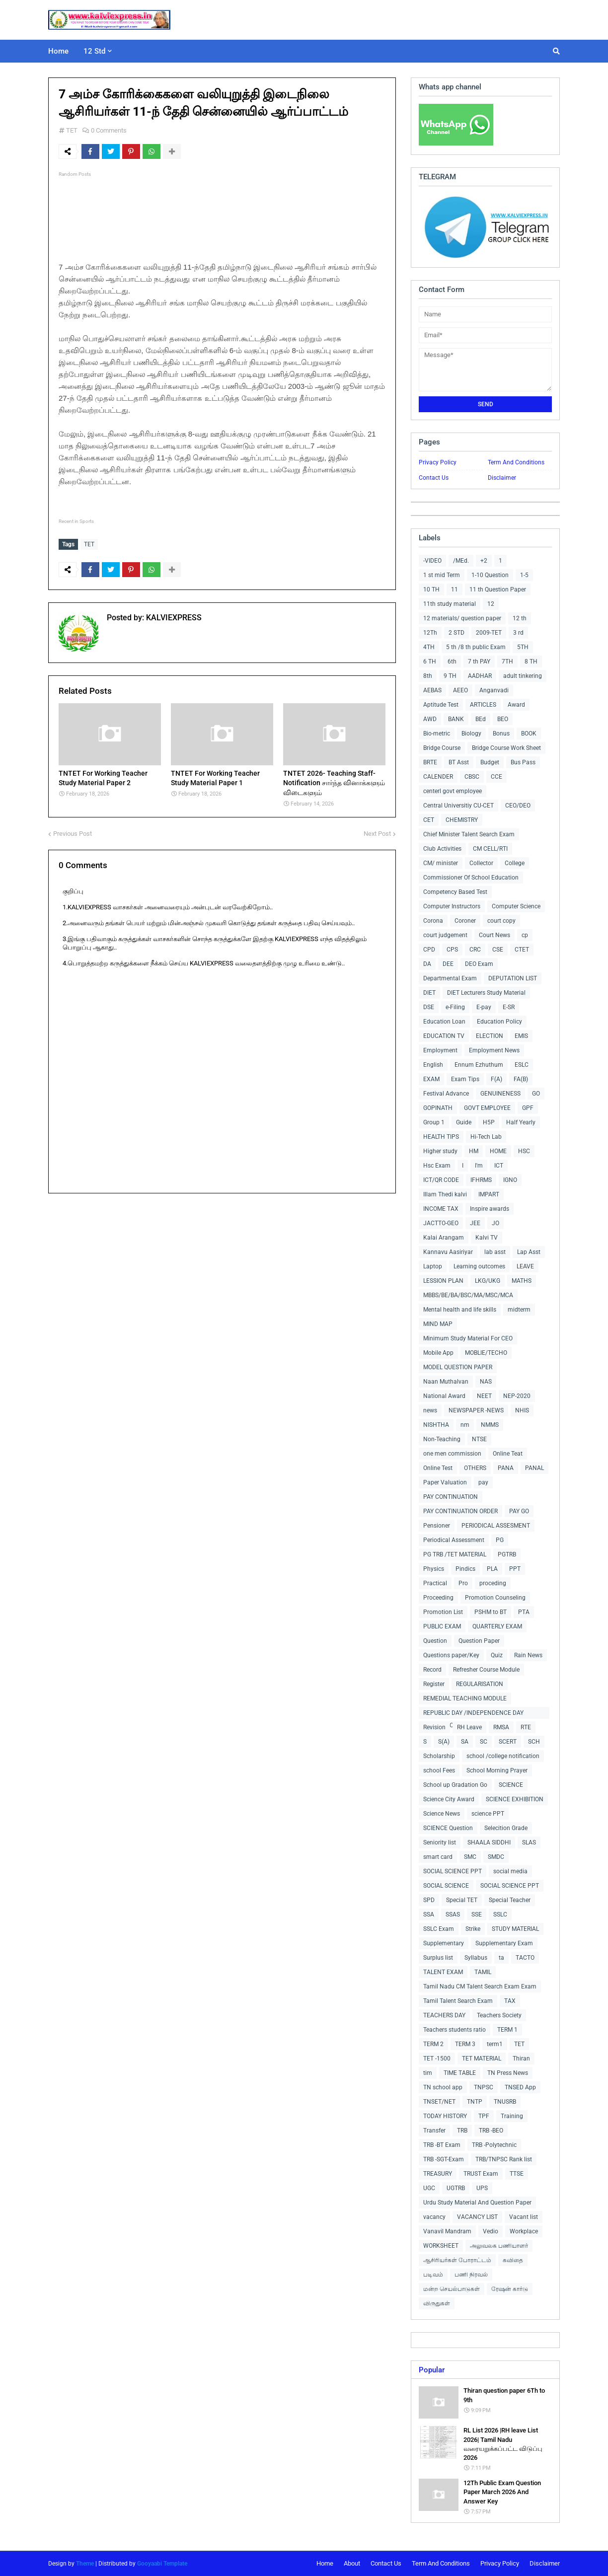 This screenshot has width=608, height=2576. What do you see at coordinates (522, 1410) in the screenshot?
I see `NHIS` at bounding box center [522, 1410].